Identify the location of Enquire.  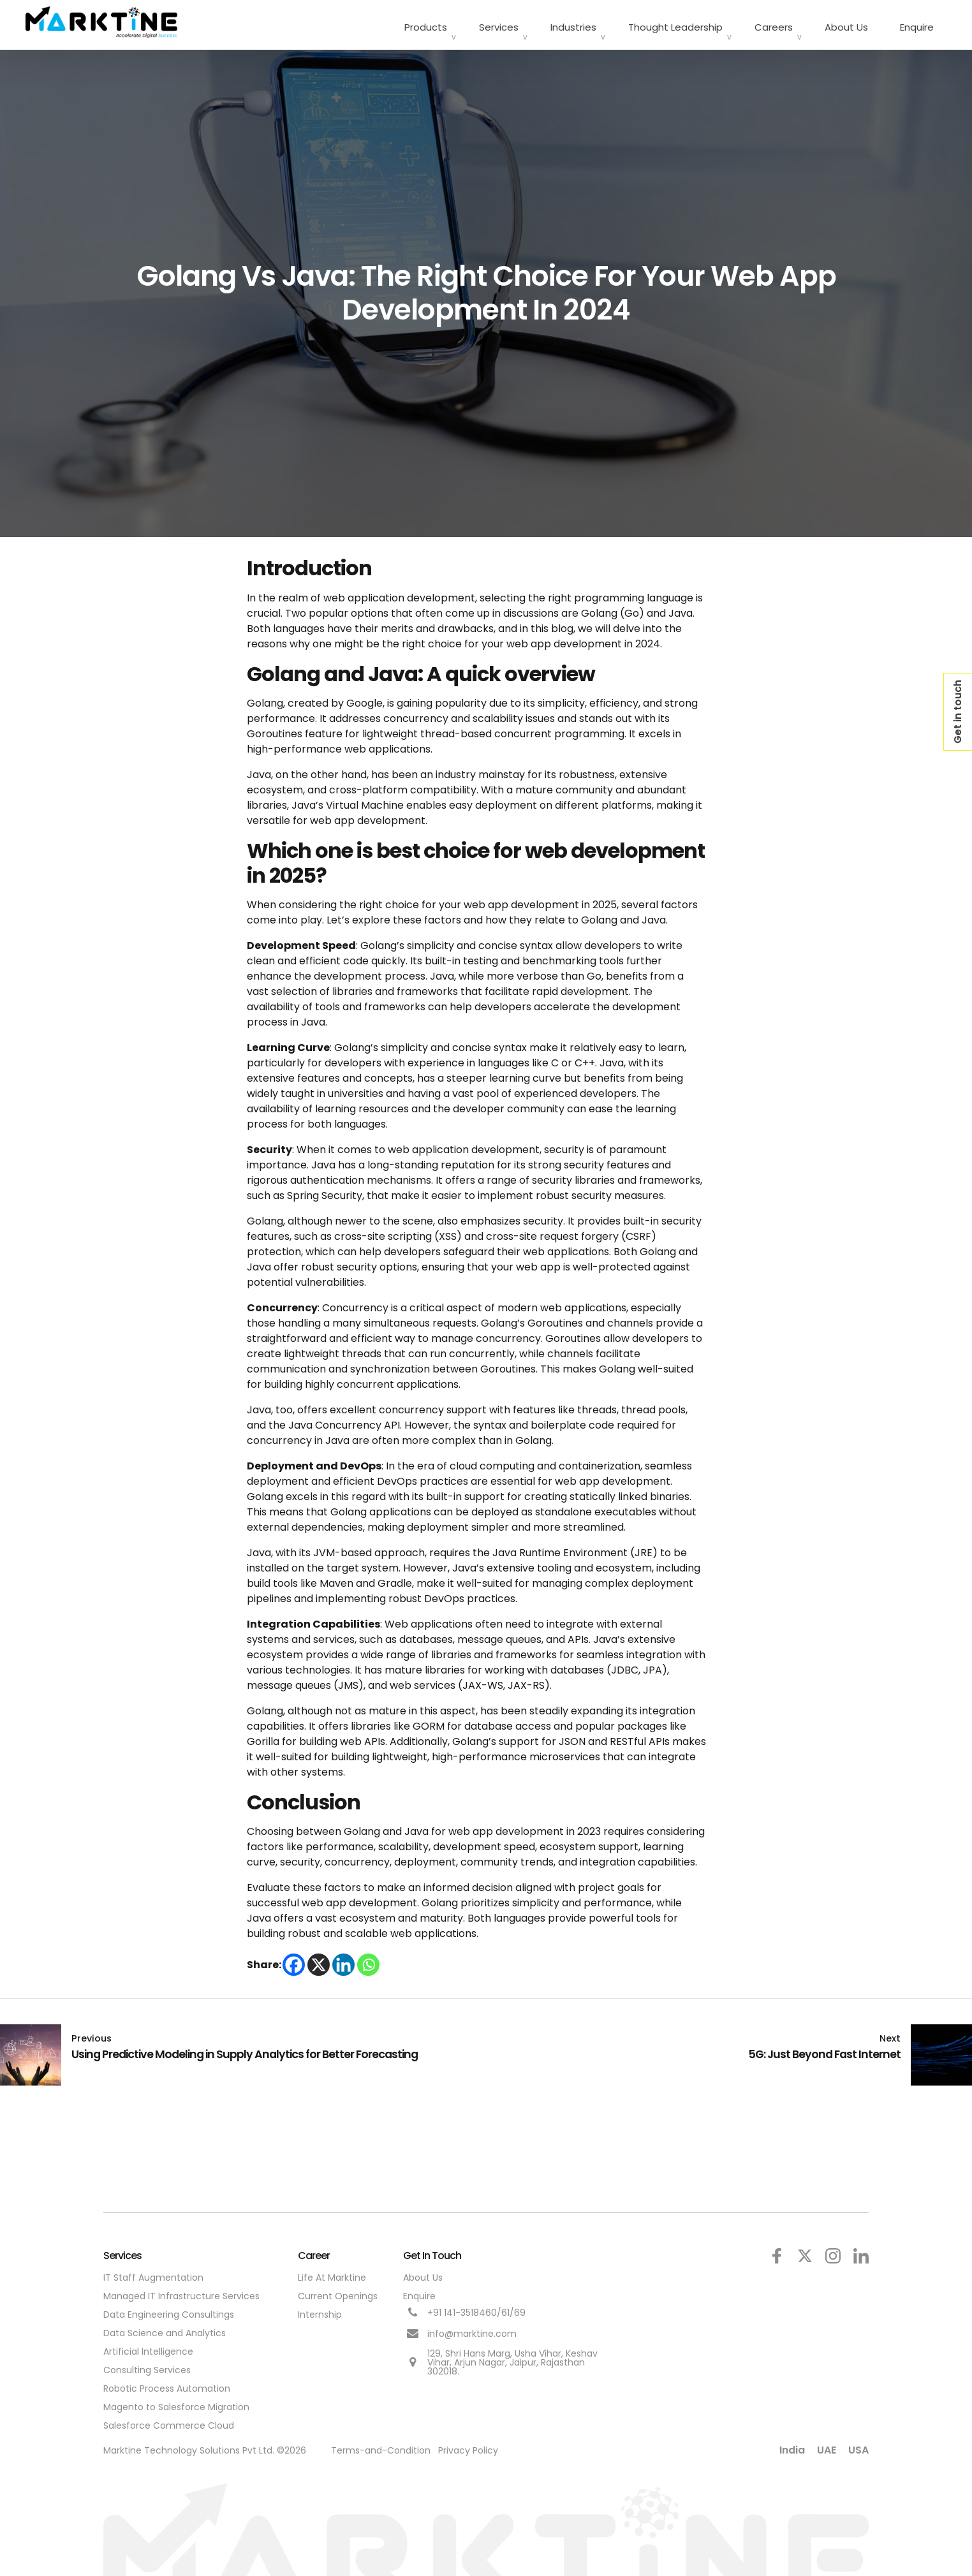
(917, 22).